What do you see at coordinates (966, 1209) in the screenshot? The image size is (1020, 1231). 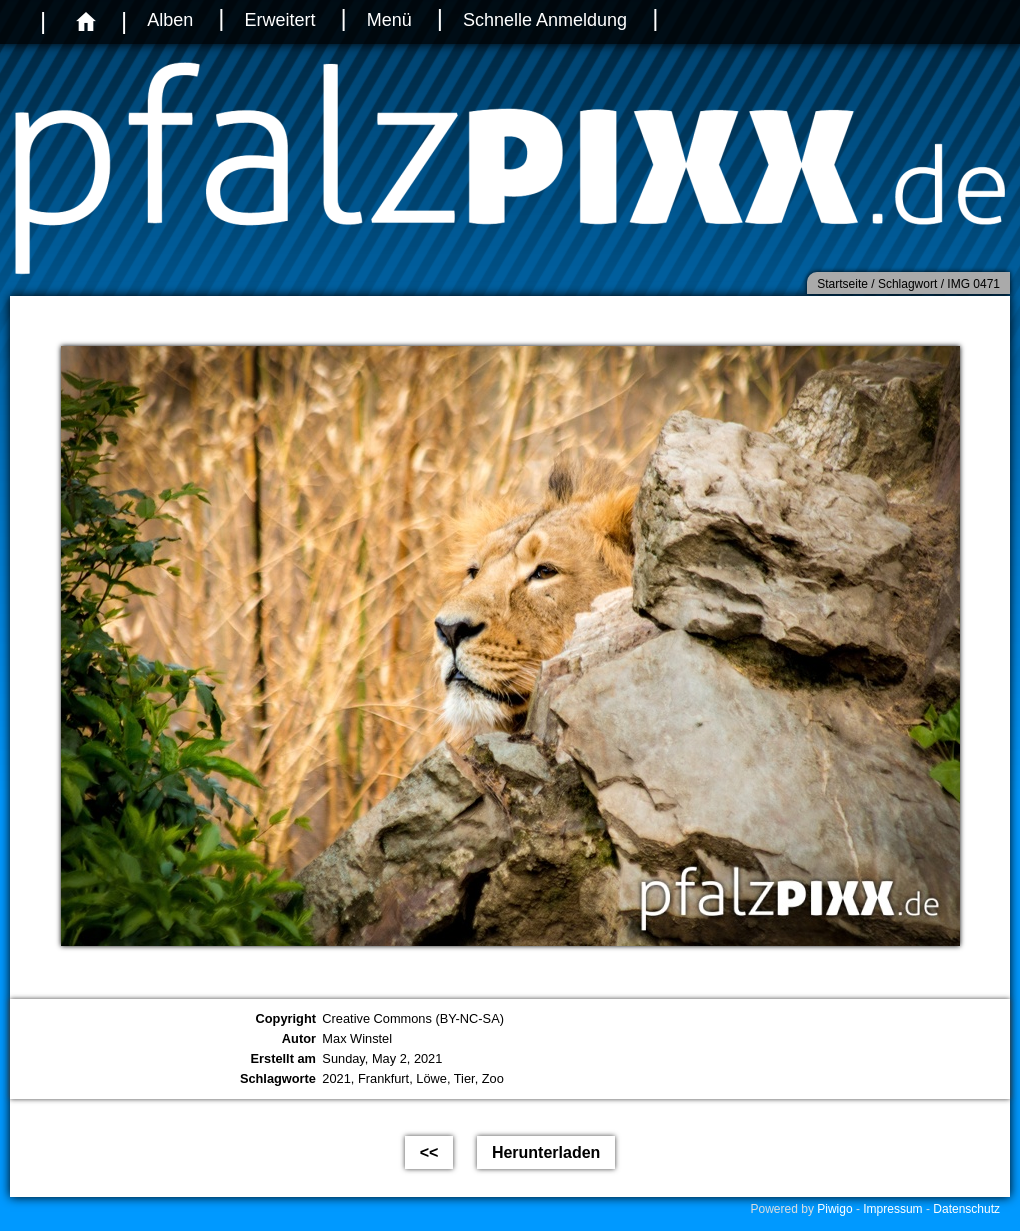 I see `Datenschutz` at bounding box center [966, 1209].